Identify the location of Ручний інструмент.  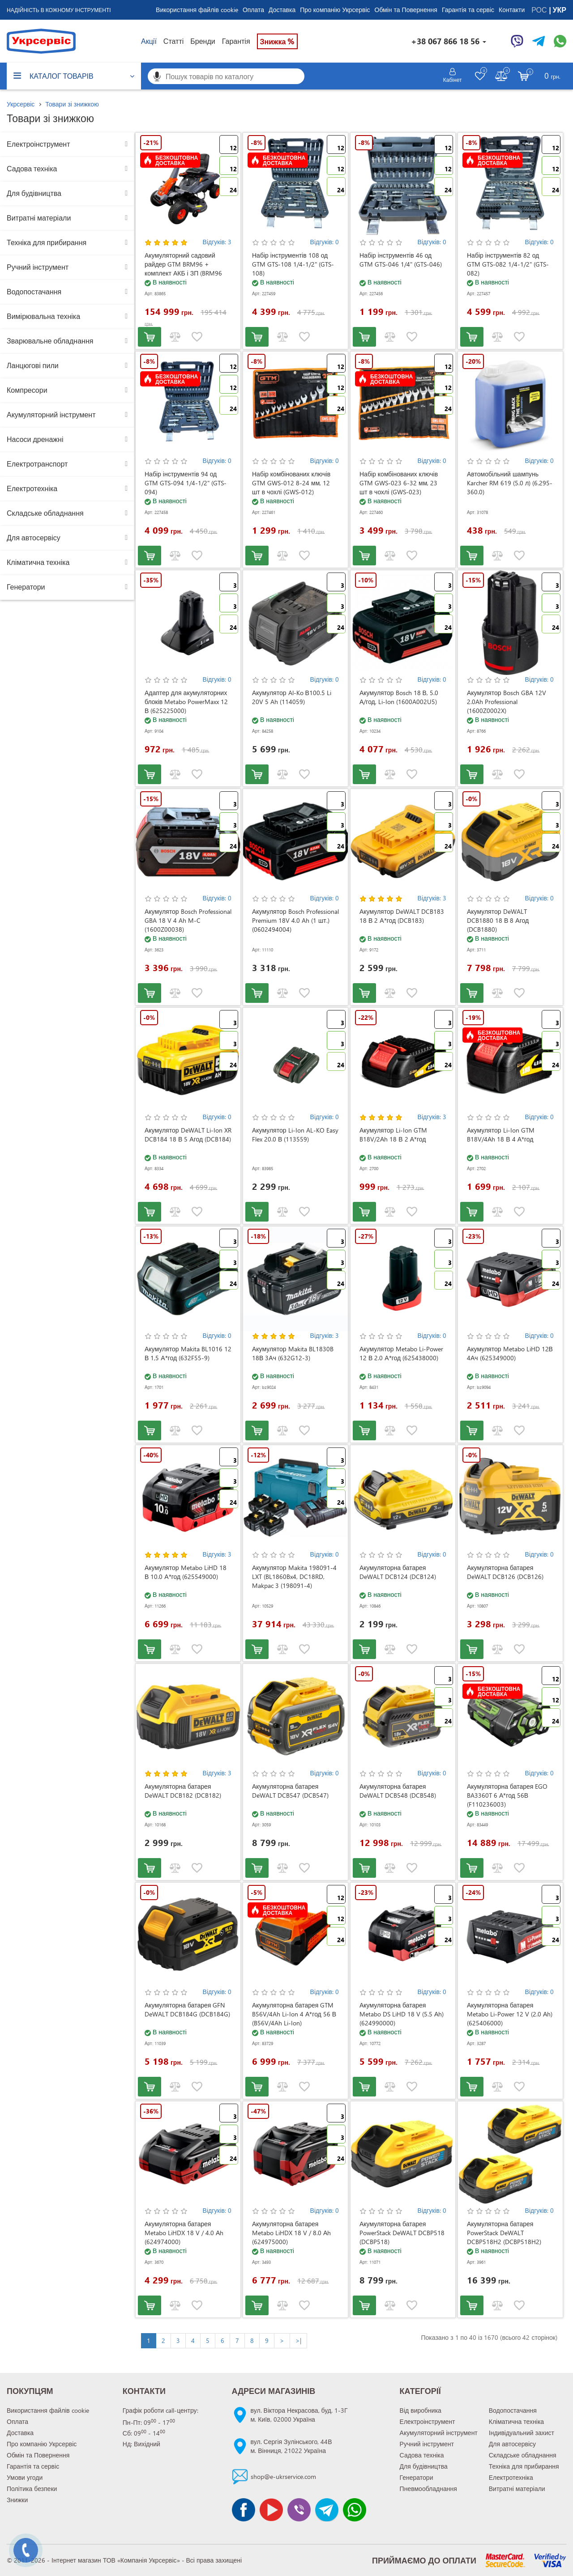
(37, 267).